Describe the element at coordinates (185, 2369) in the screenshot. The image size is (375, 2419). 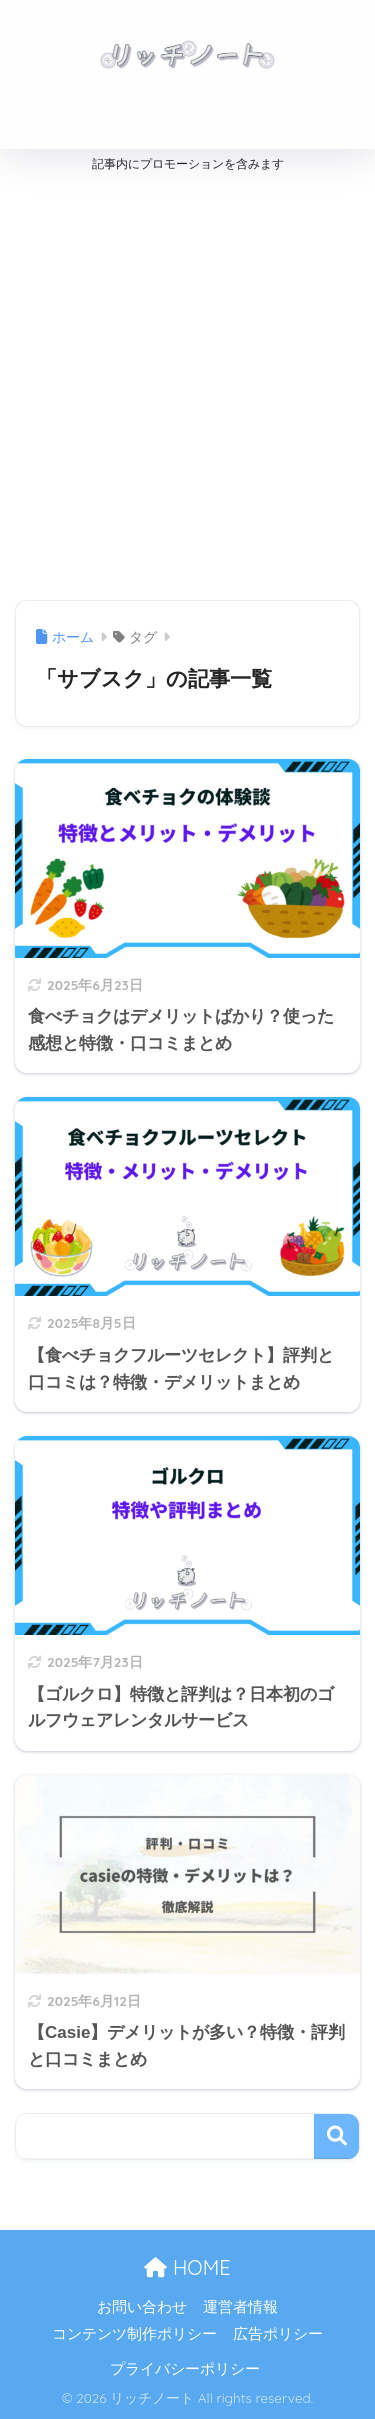
I see `プライバシーポリシー` at that location.